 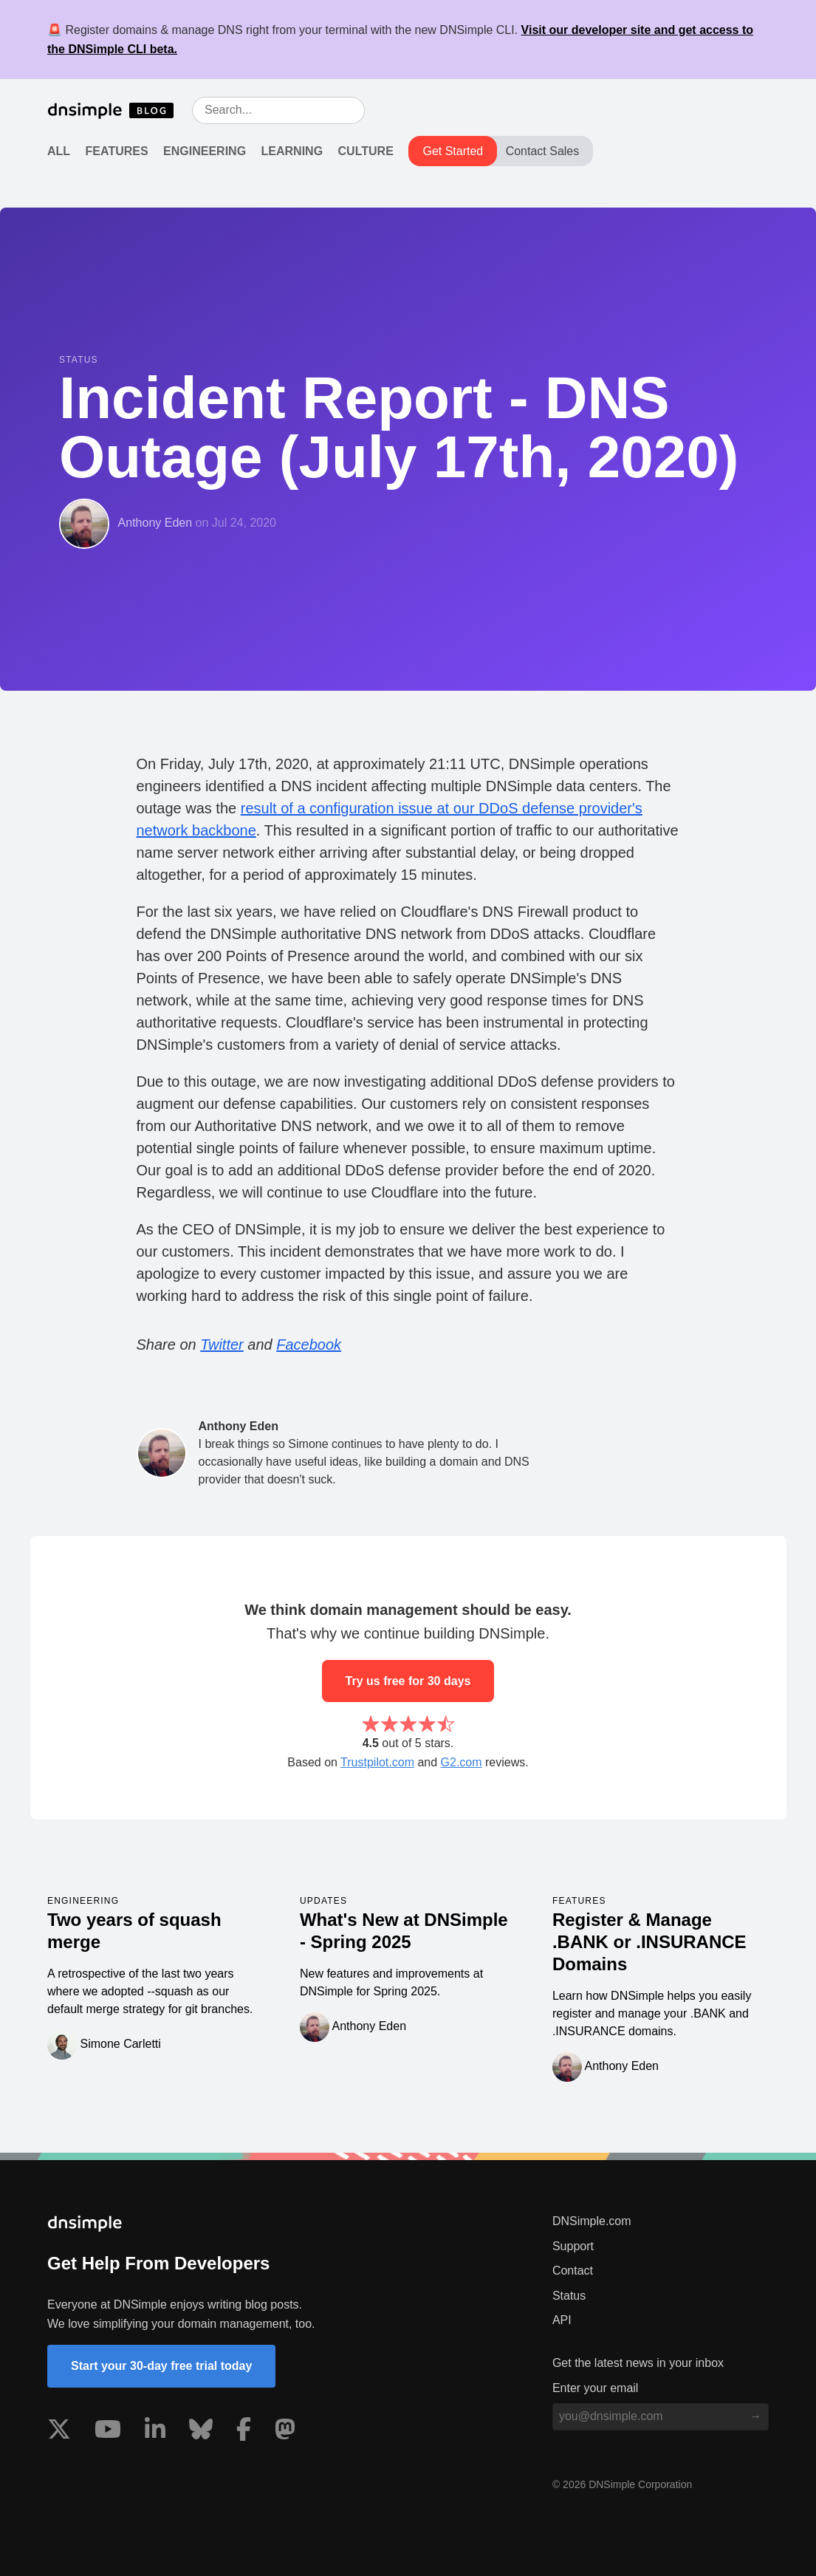 What do you see at coordinates (58, 151) in the screenshot?
I see `All` at bounding box center [58, 151].